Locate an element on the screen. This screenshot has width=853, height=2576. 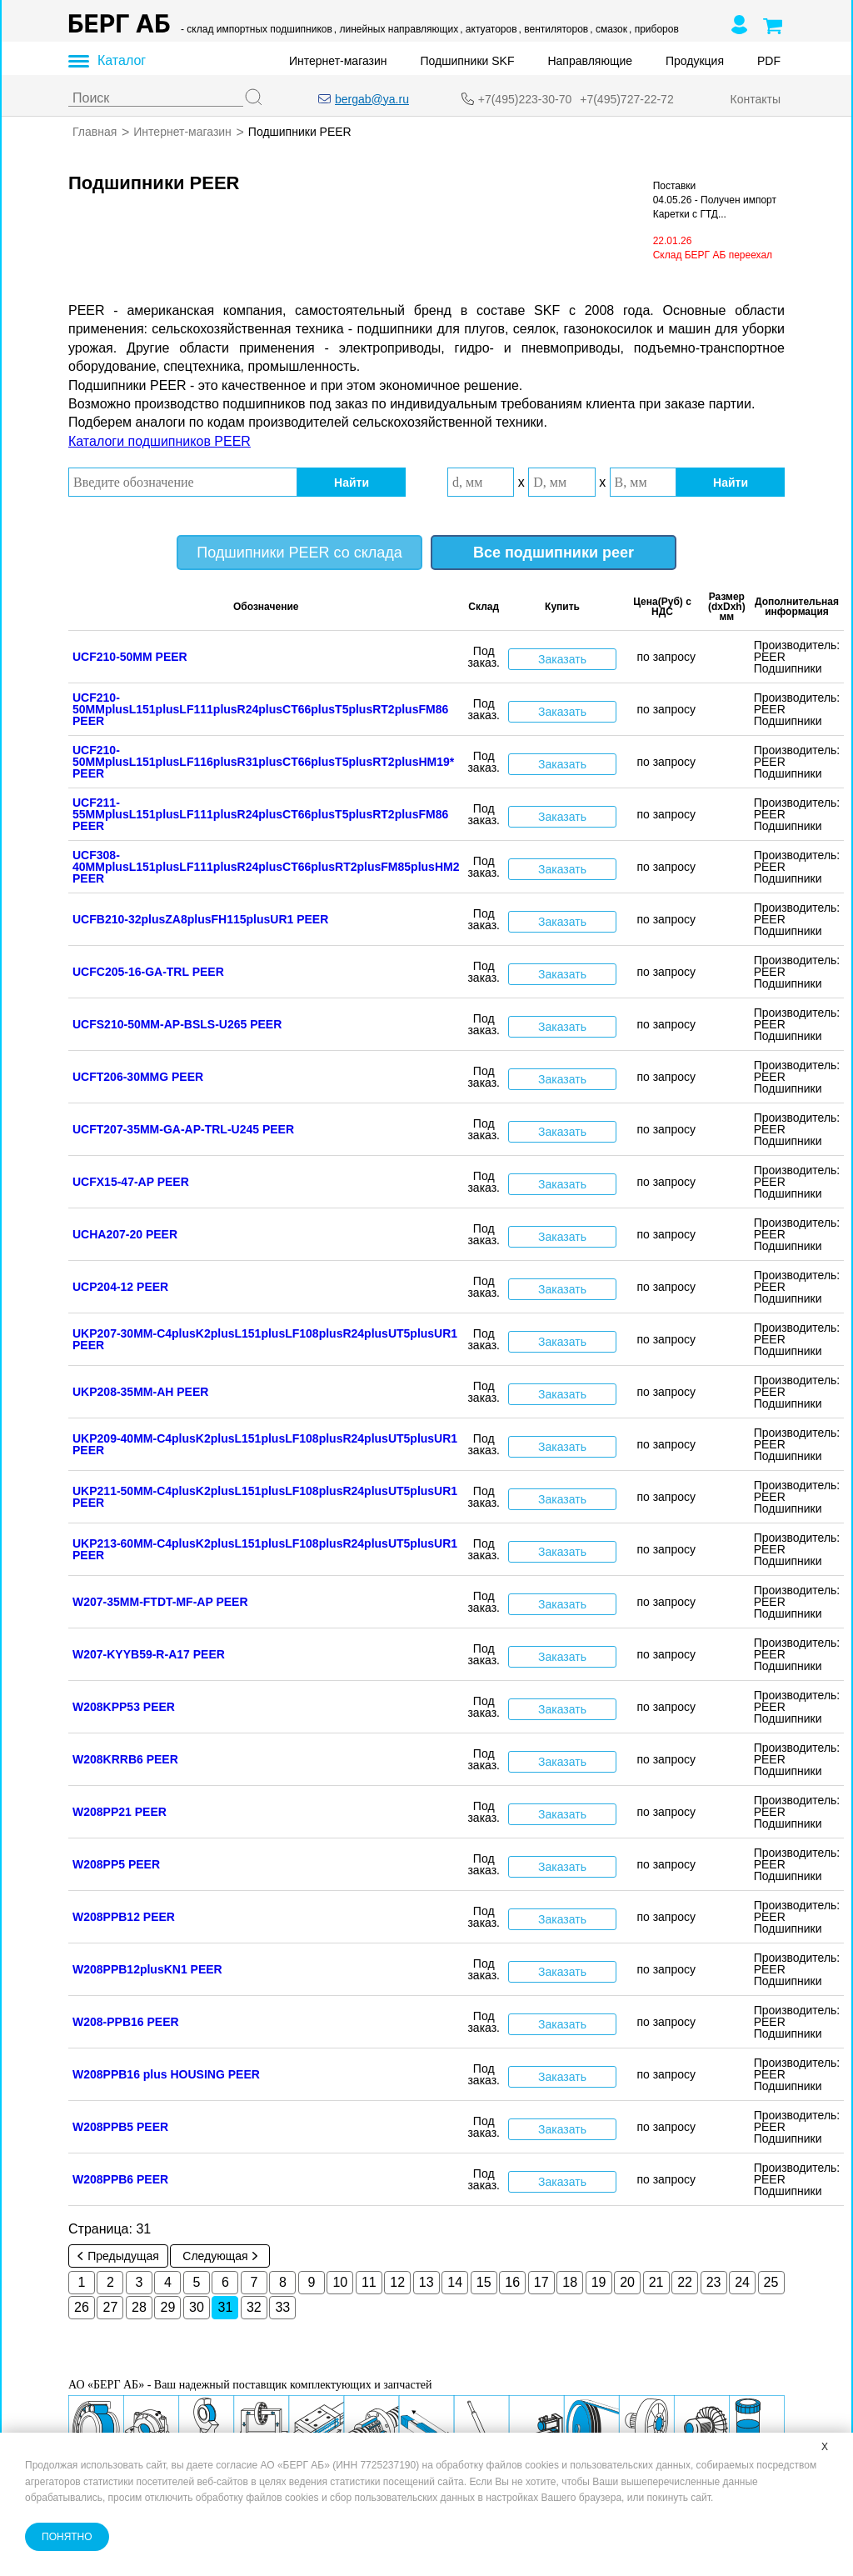
W208PP5 PEER is located at coordinates (116, 1864).